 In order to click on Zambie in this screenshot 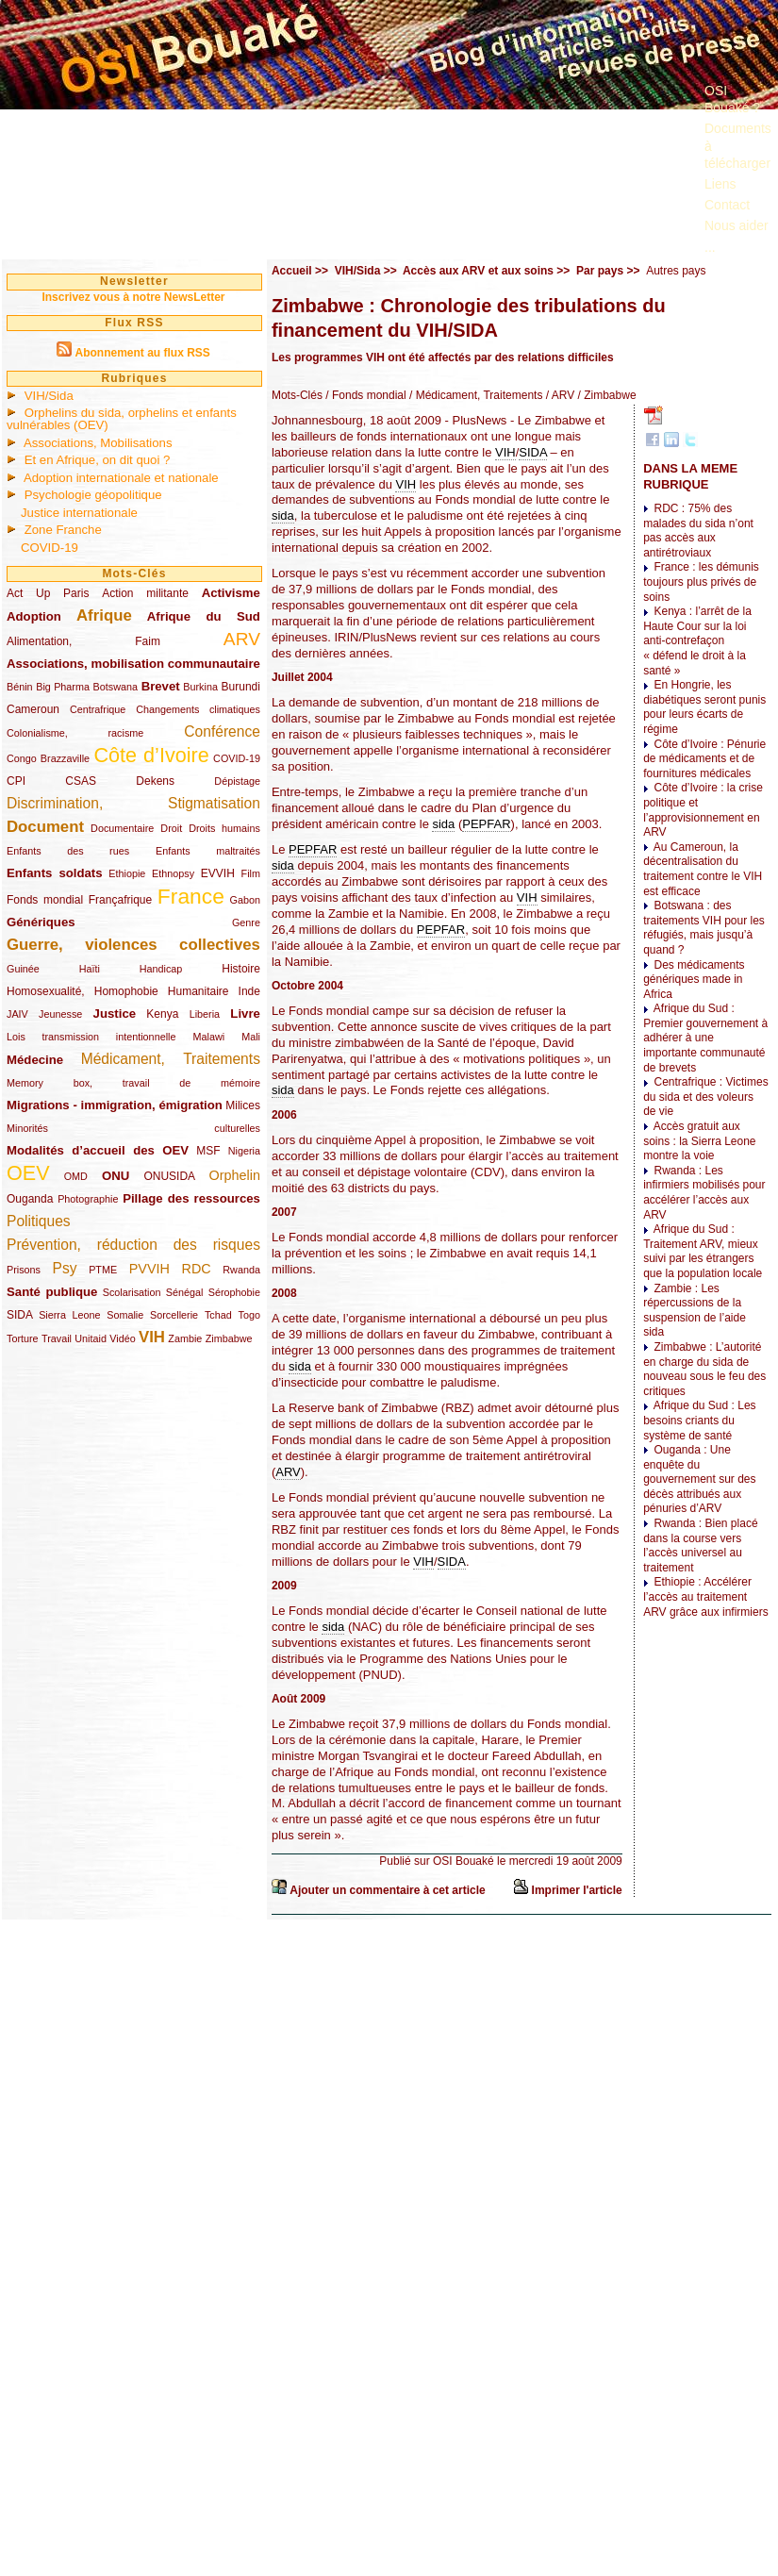, I will do `click(185, 1338)`.